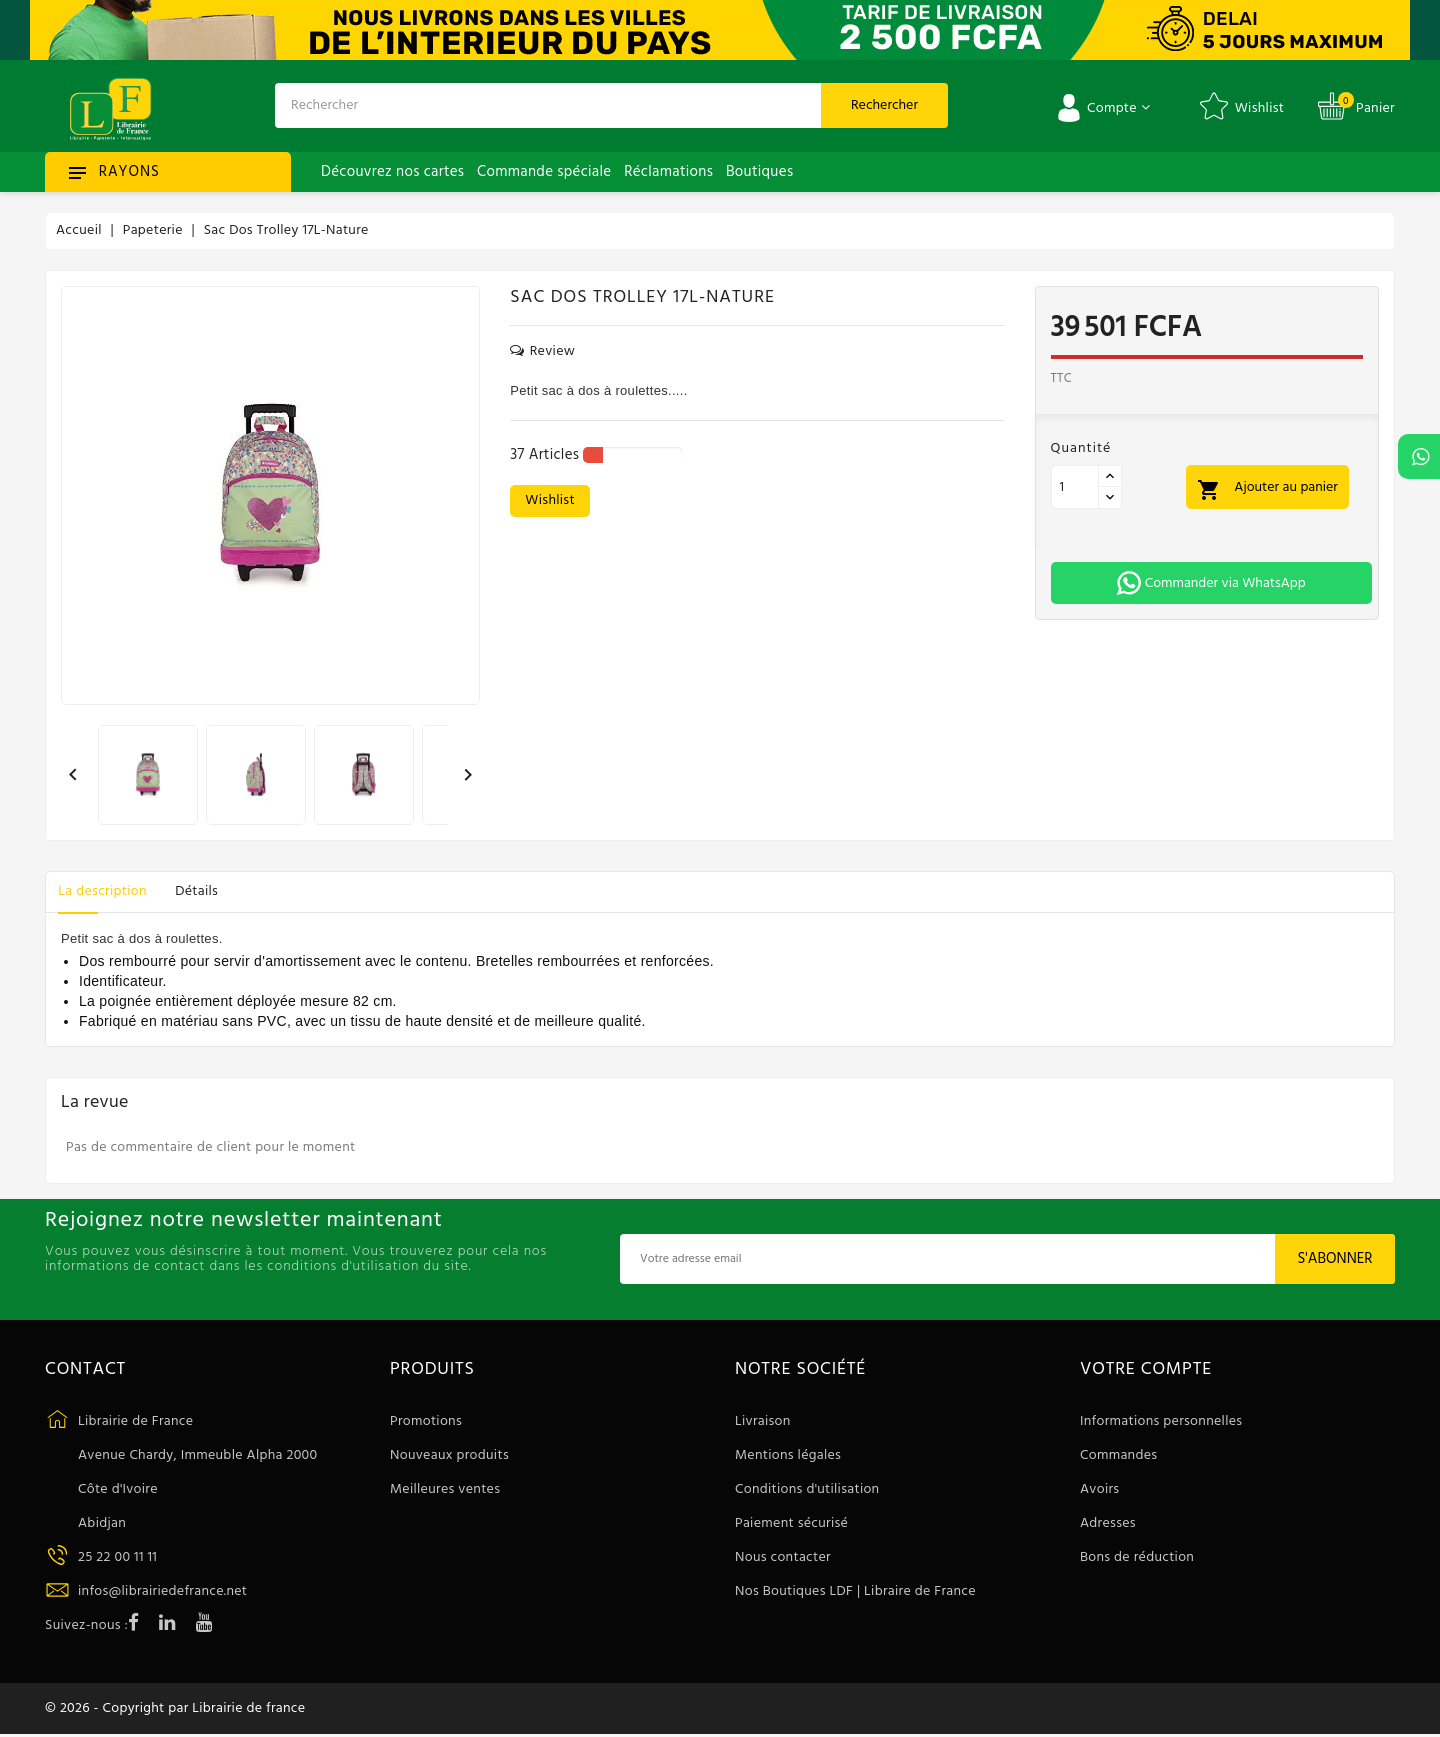  What do you see at coordinates (105, 891) in the screenshot?
I see `La description [tab]` at bounding box center [105, 891].